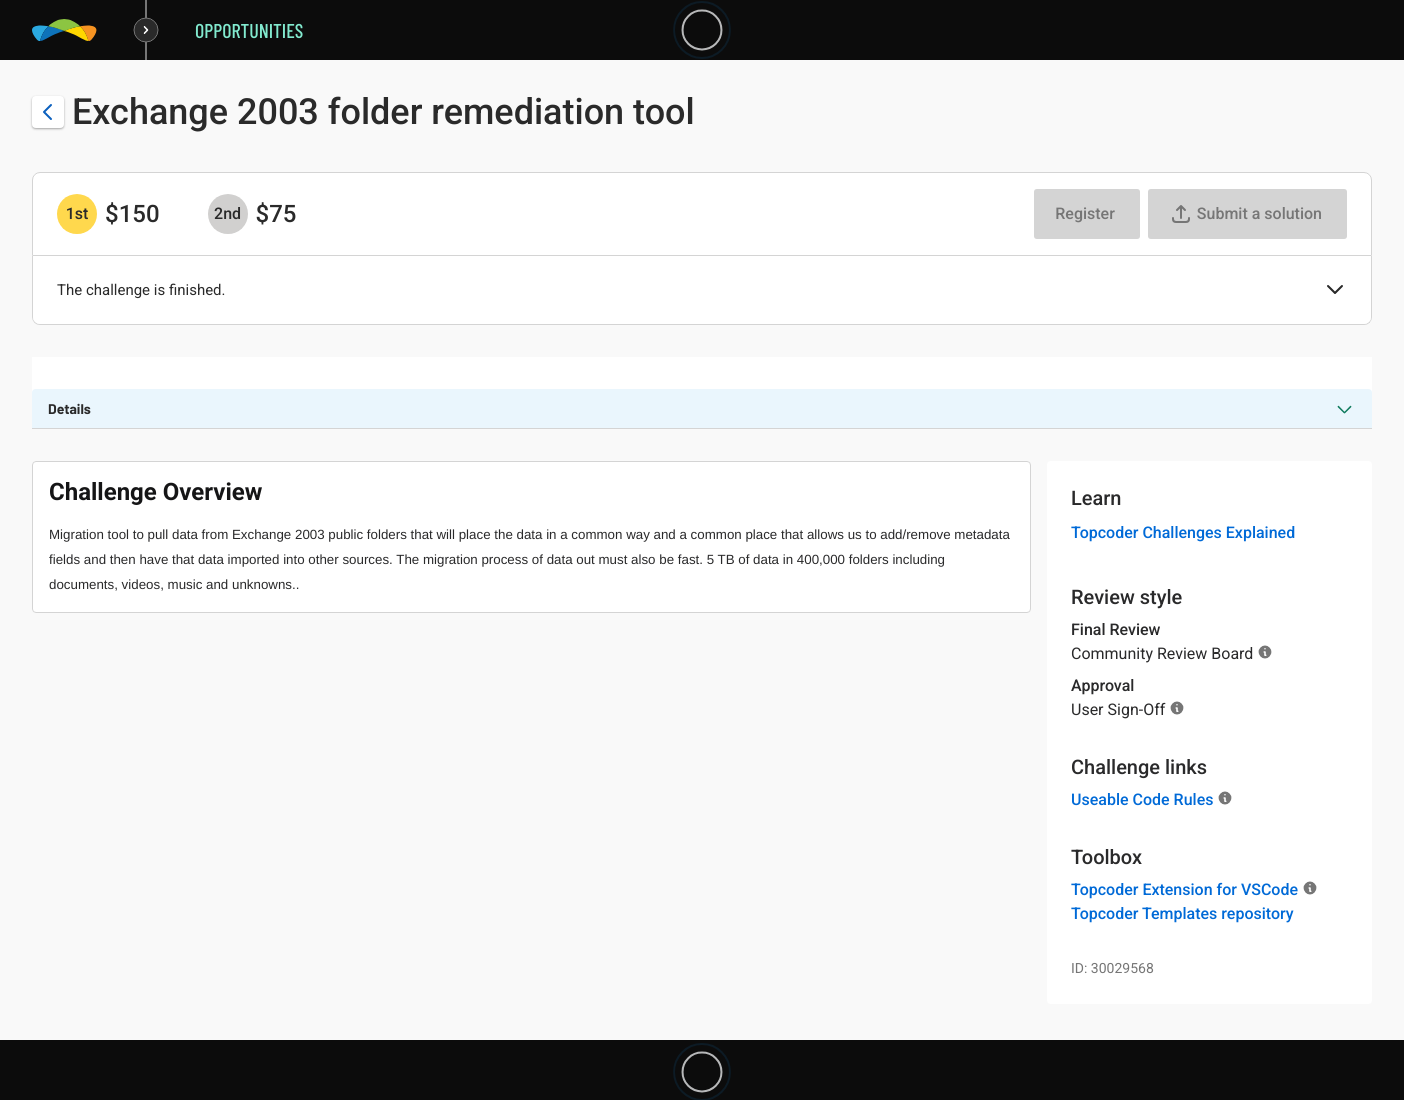 This screenshot has height=1100, width=1404. Describe the element at coordinates (1335, 291) in the screenshot. I see `[button]` at that location.